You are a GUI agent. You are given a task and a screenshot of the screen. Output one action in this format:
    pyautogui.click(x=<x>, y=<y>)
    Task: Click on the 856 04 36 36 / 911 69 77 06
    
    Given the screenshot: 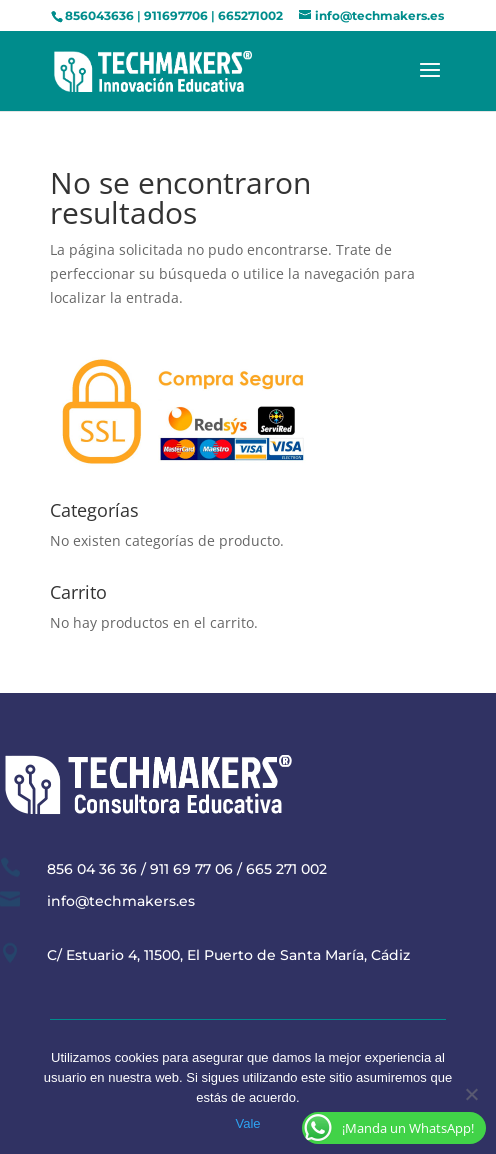 What is the action you would take?
    pyautogui.click(x=140, y=869)
    